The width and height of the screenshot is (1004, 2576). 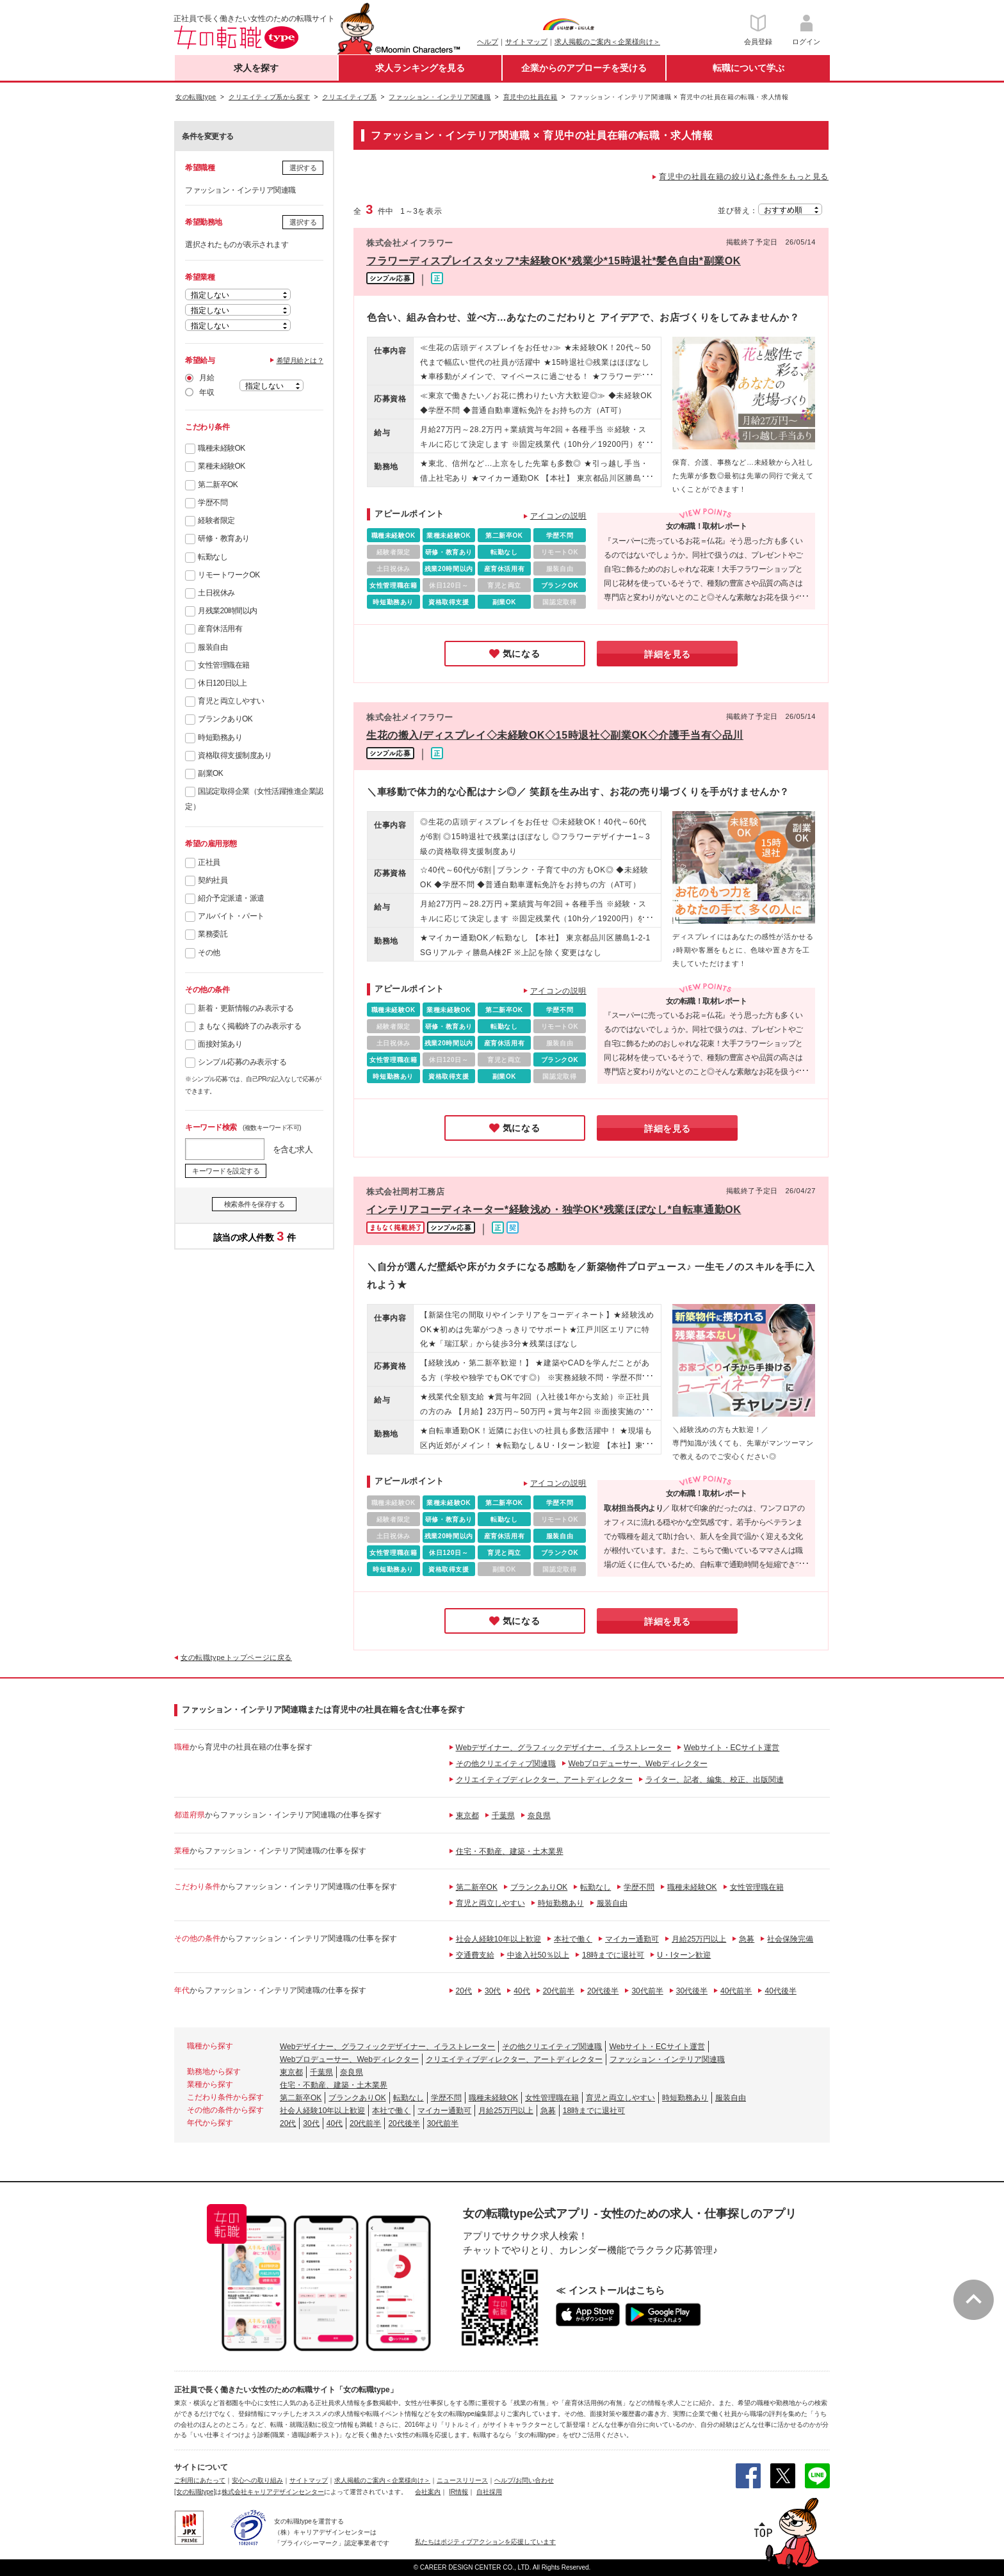 What do you see at coordinates (220, 1044) in the screenshot?
I see `面接対策あり` at bounding box center [220, 1044].